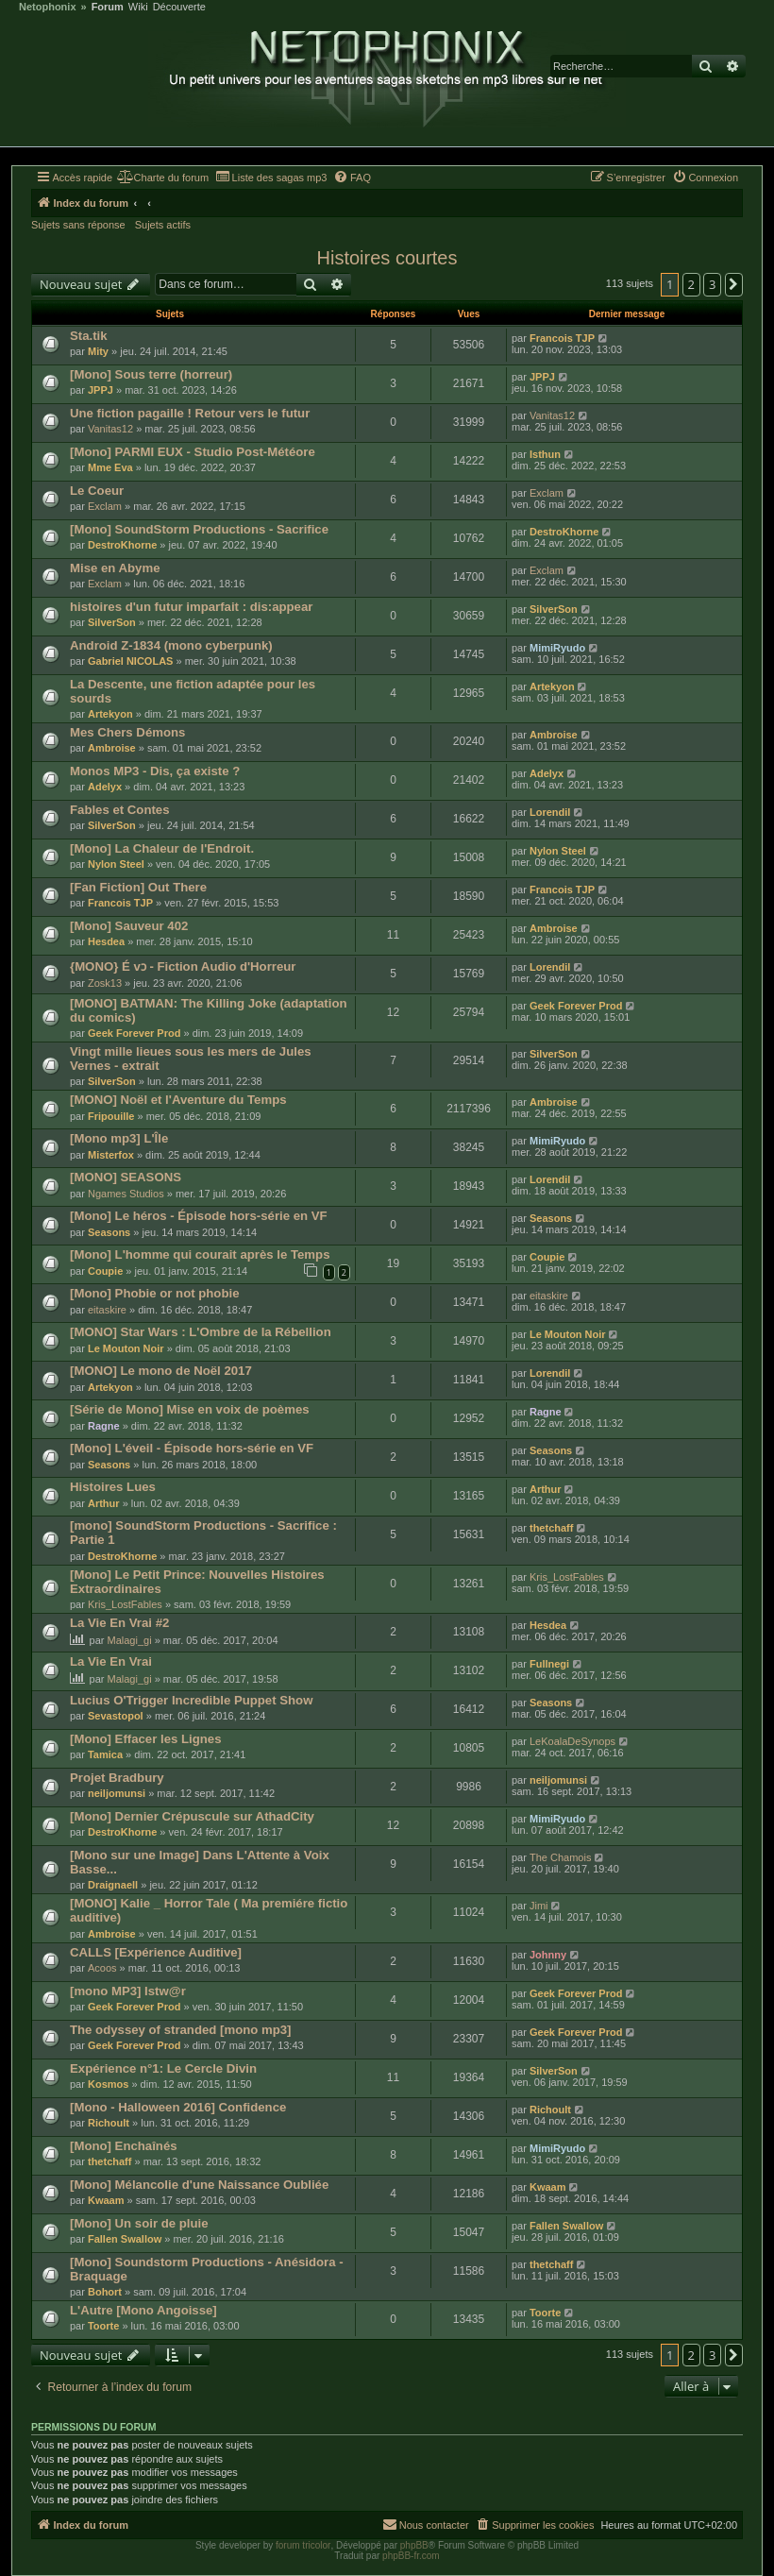 The image size is (774, 2576). Describe the element at coordinates (138, 7) in the screenshot. I see `Wiki` at that location.